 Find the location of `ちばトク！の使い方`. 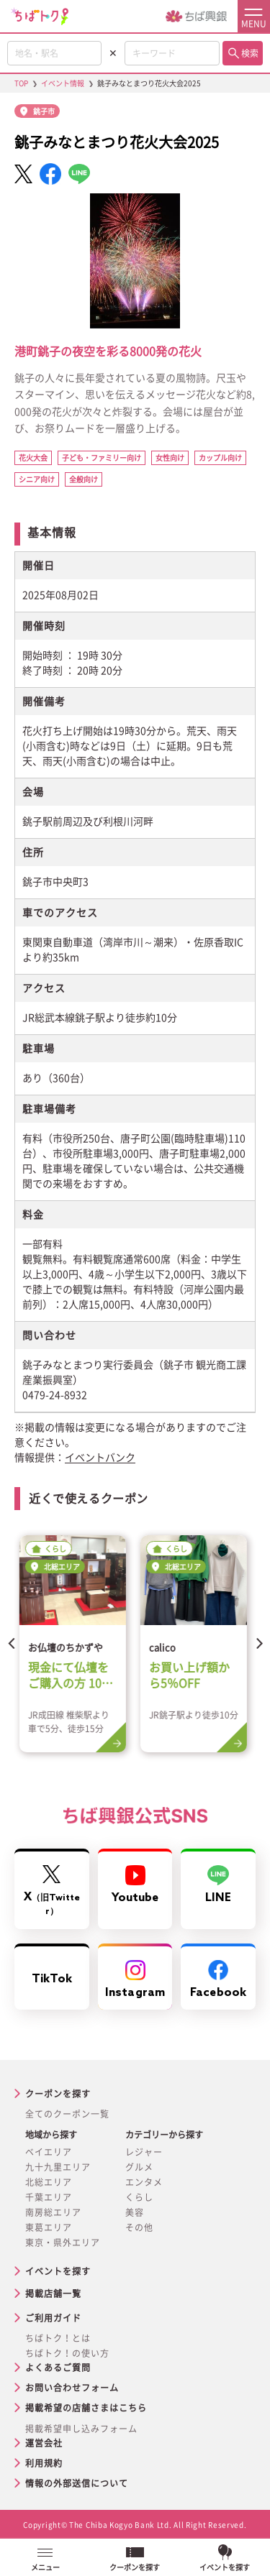

ちばトク！の使い方 is located at coordinates (67, 2353).